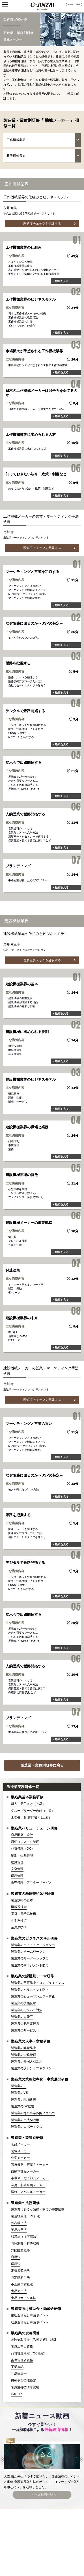 The height and width of the screenshot is (2576, 84). What do you see at coordinates (19, 2223) in the screenshot?
I see `独占禁止法` at bounding box center [19, 2223].